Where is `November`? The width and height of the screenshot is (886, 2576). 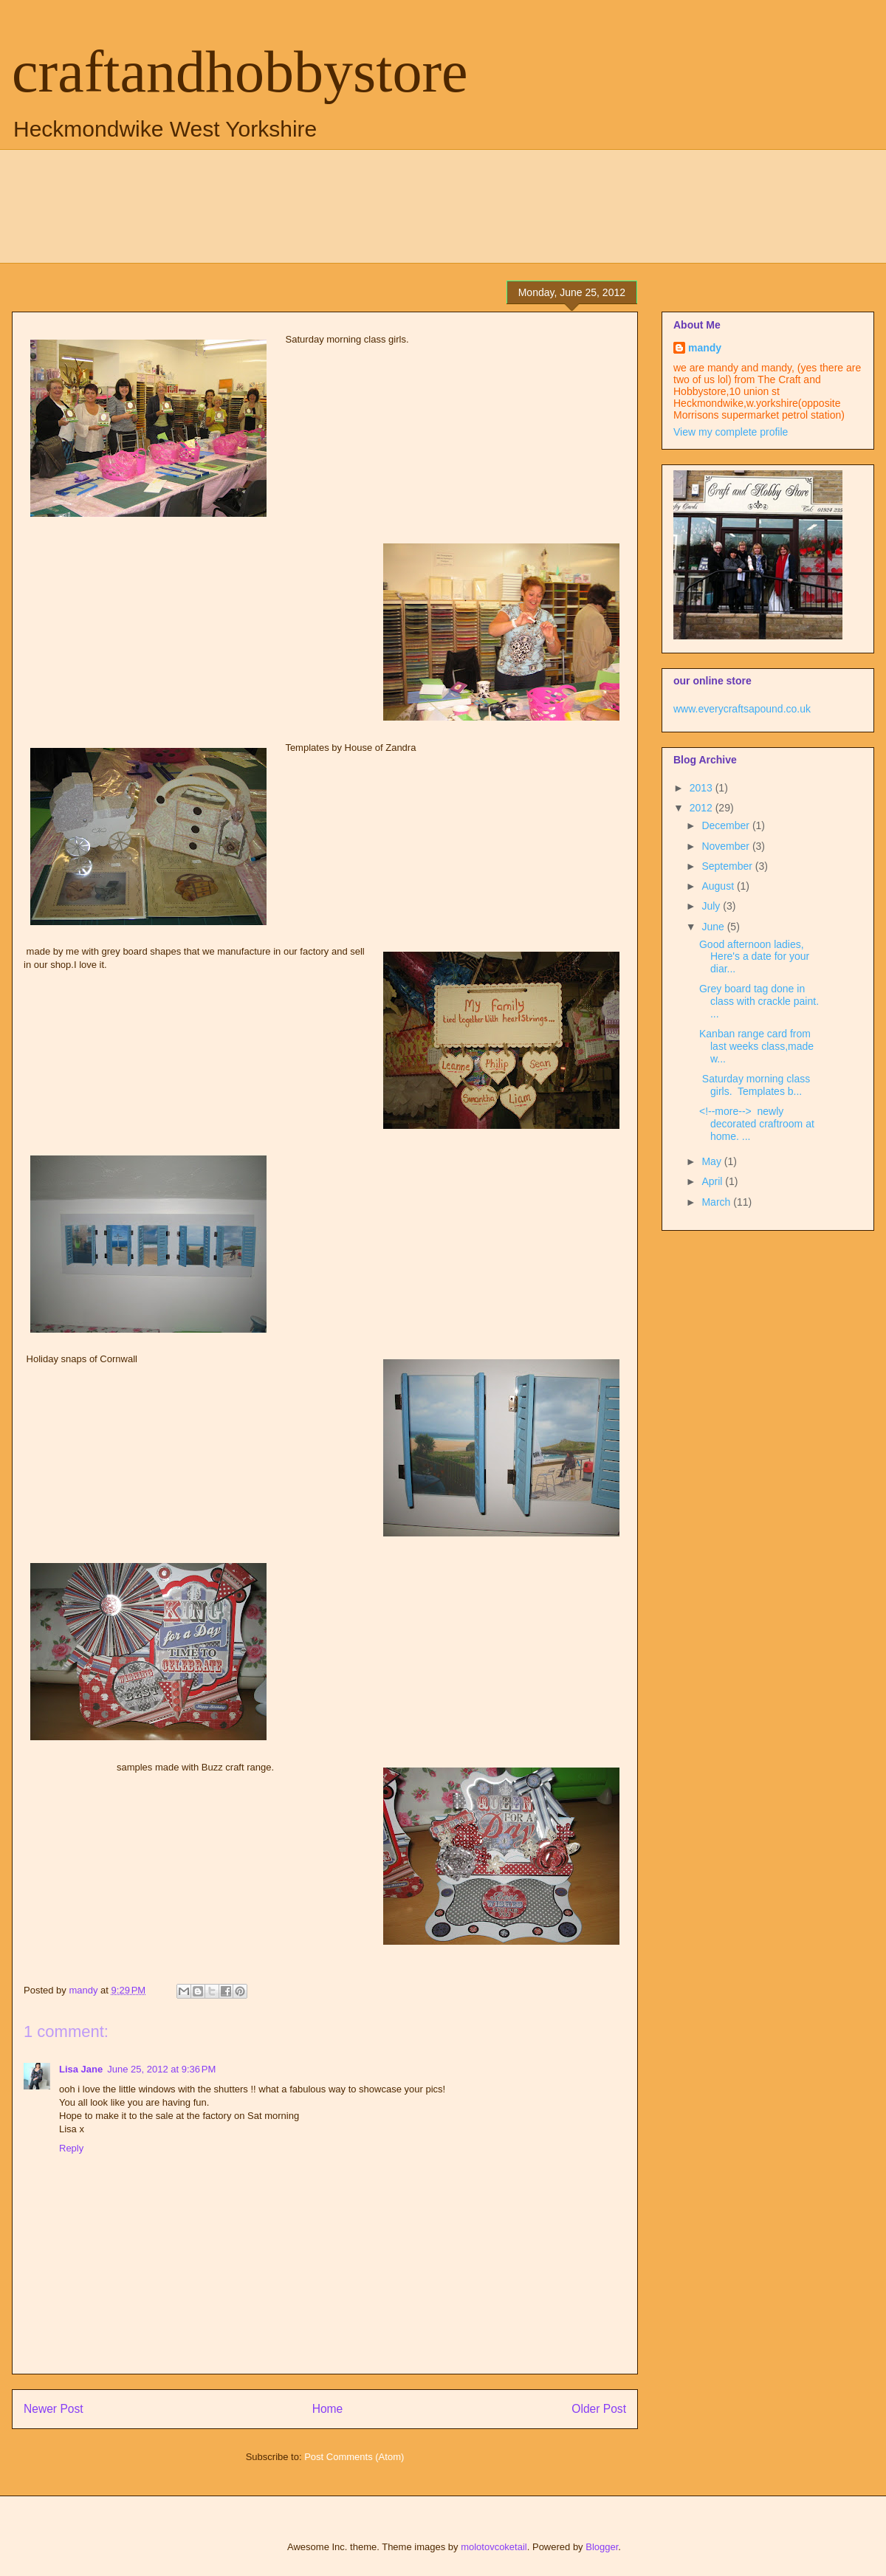 November is located at coordinates (726, 846).